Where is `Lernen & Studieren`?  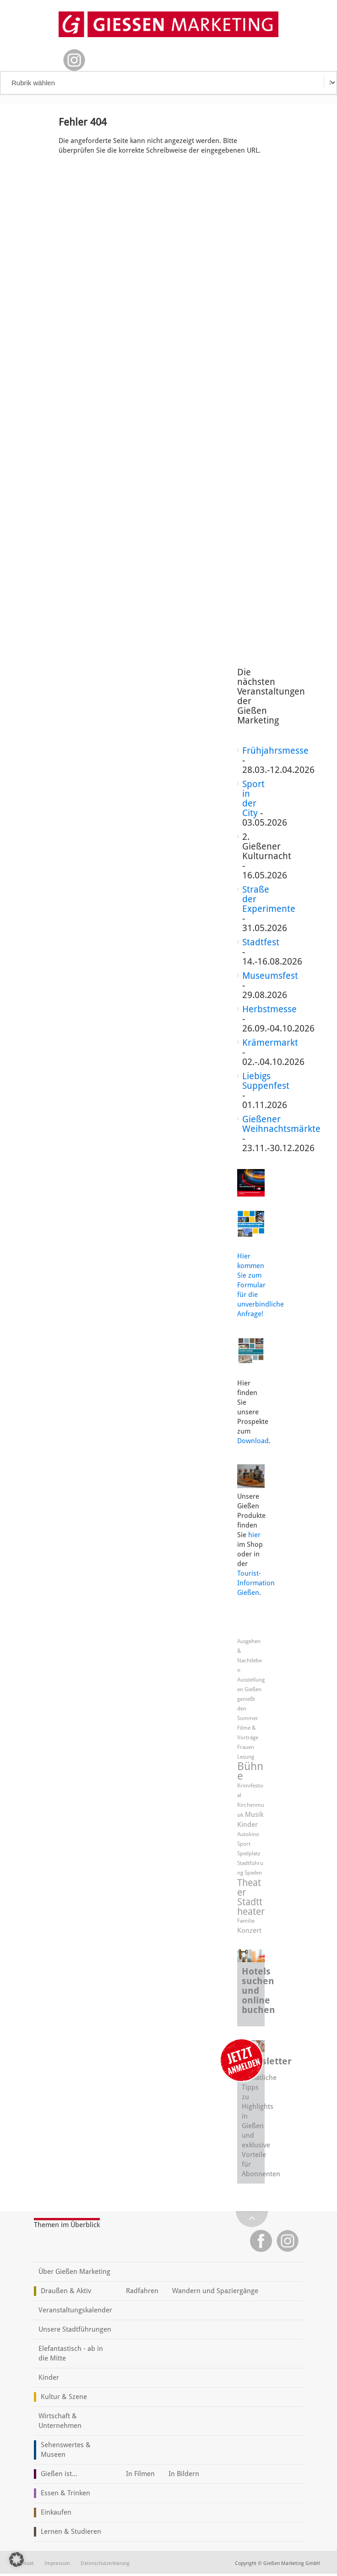 Lernen & Studieren is located at coordinates (71, 2531).